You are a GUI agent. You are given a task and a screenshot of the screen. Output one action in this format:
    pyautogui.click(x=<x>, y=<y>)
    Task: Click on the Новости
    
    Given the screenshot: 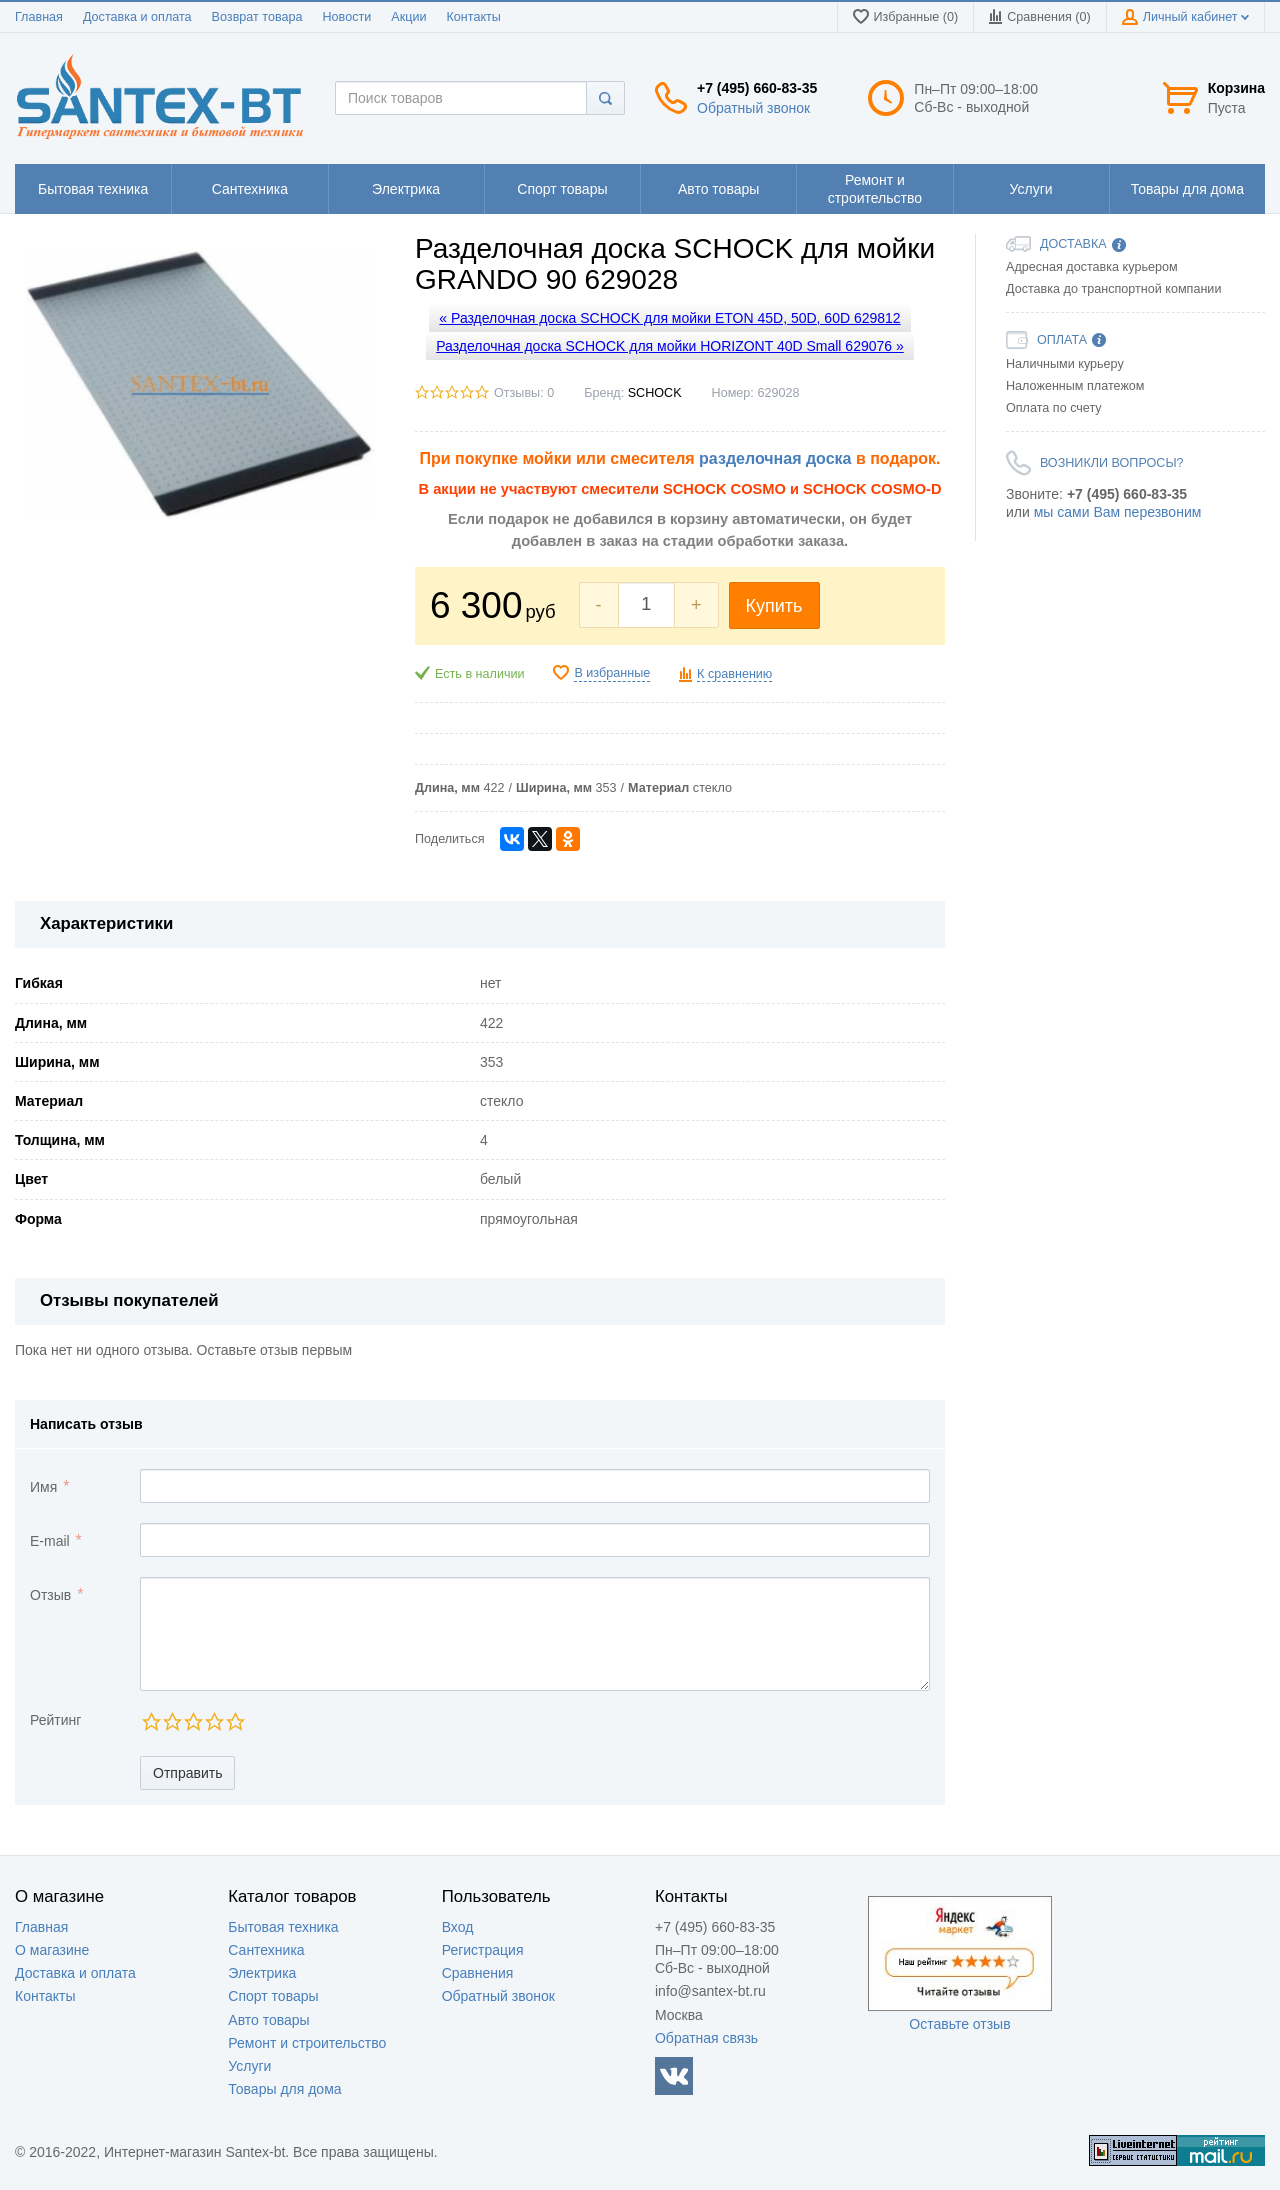 What is the action you would take?
    pyautogui.click(x=347, y=17)
    